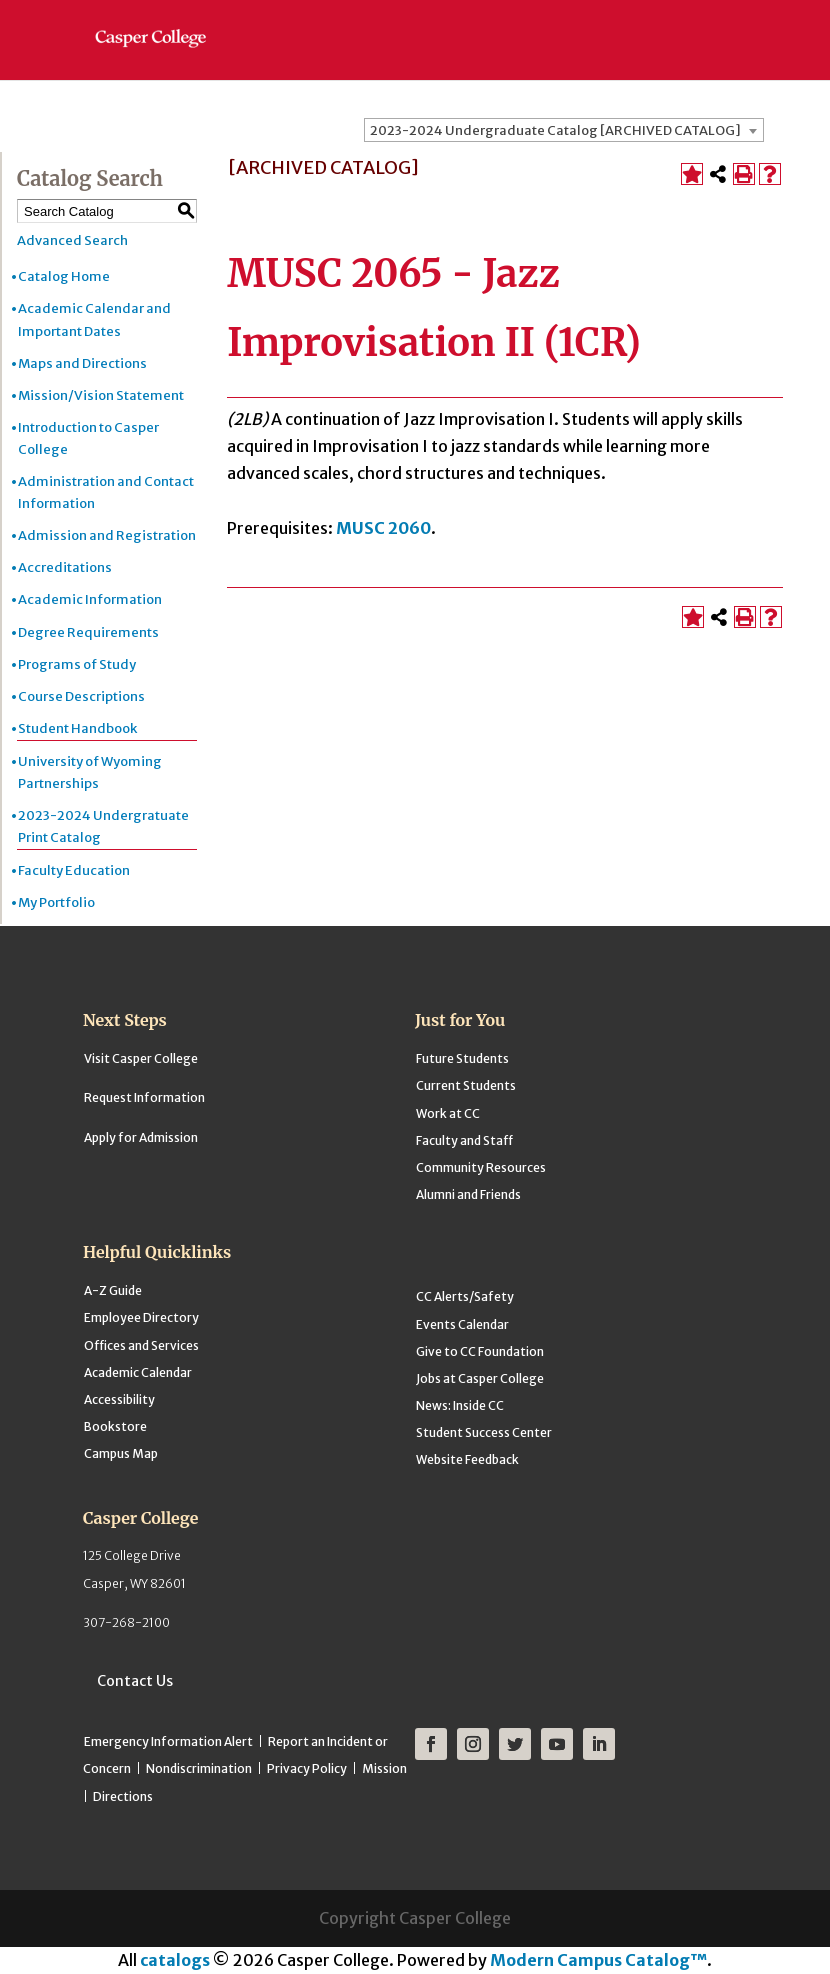  Describe the element at coordinates (467, 1459) in the screenshot. I see `Website Feedback` at that location.